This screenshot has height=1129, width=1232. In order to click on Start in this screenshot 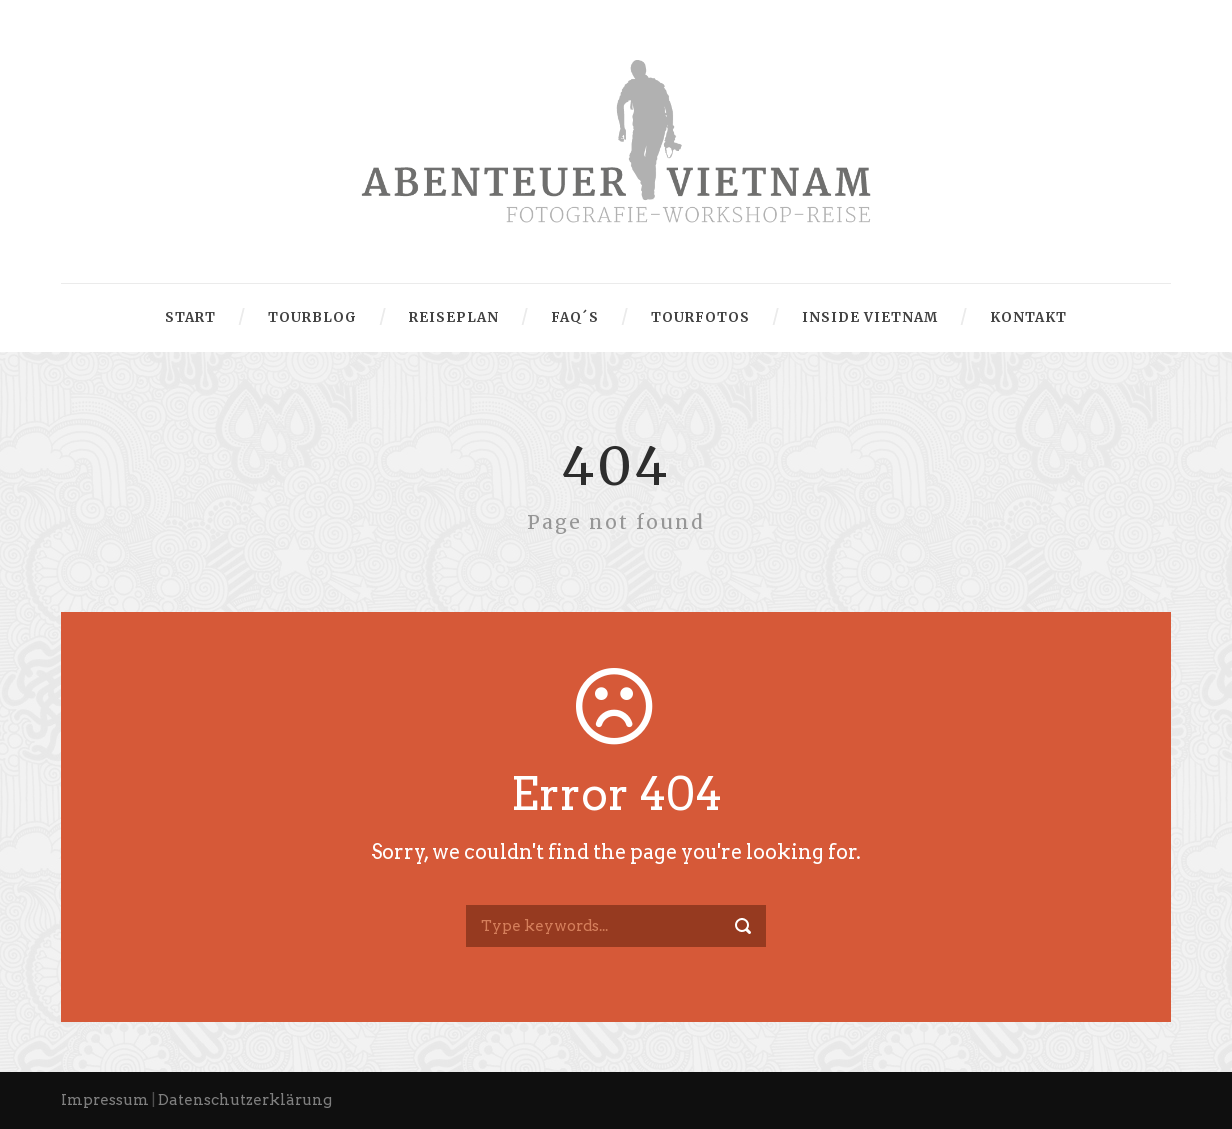, I will do `click(190, 317)`.